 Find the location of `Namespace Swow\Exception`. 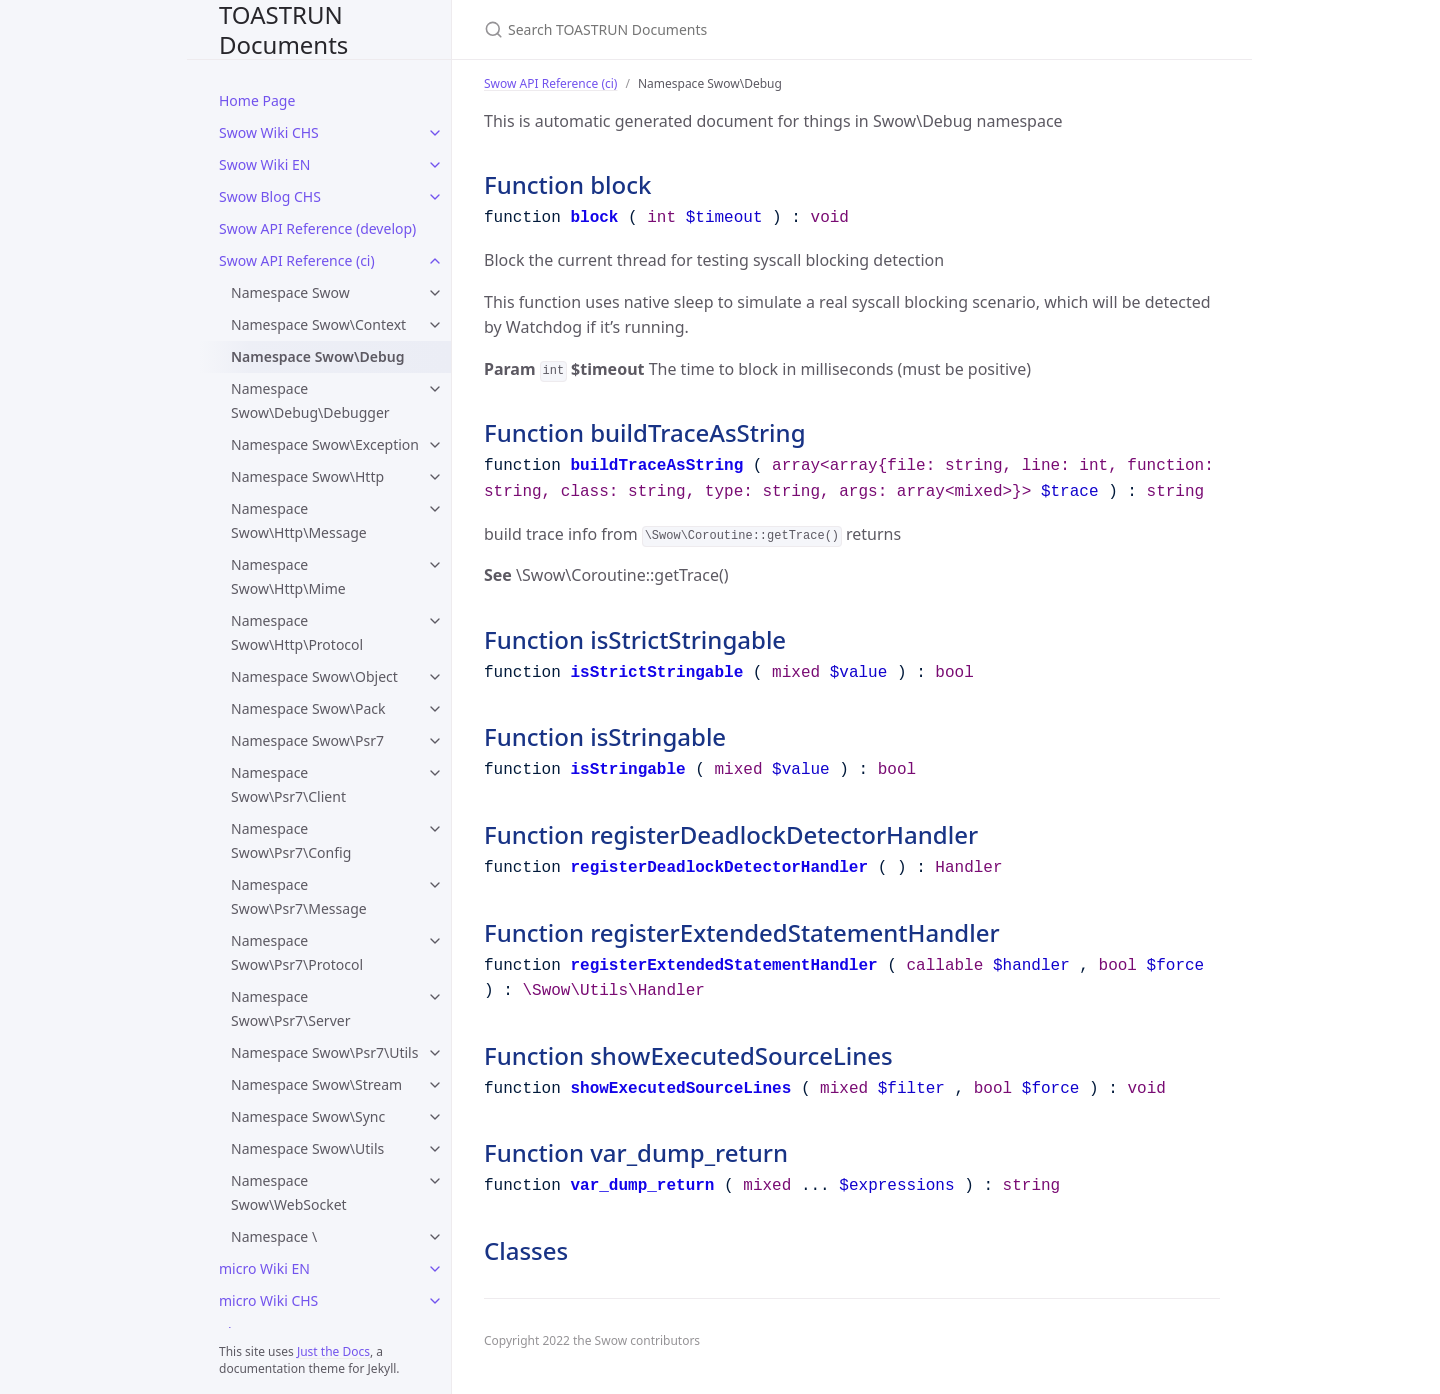

Namespace Swow\Exception is located at coordinates (325, 444).